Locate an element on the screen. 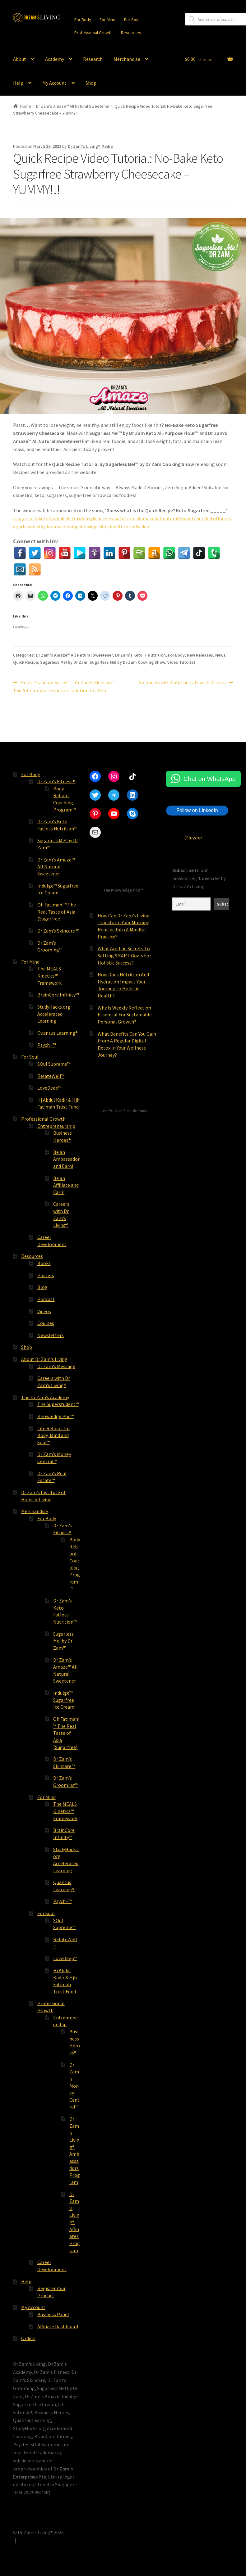 The height and width of the screenshot is (2576, 246). #drzams is located at coordinates (128, 518).